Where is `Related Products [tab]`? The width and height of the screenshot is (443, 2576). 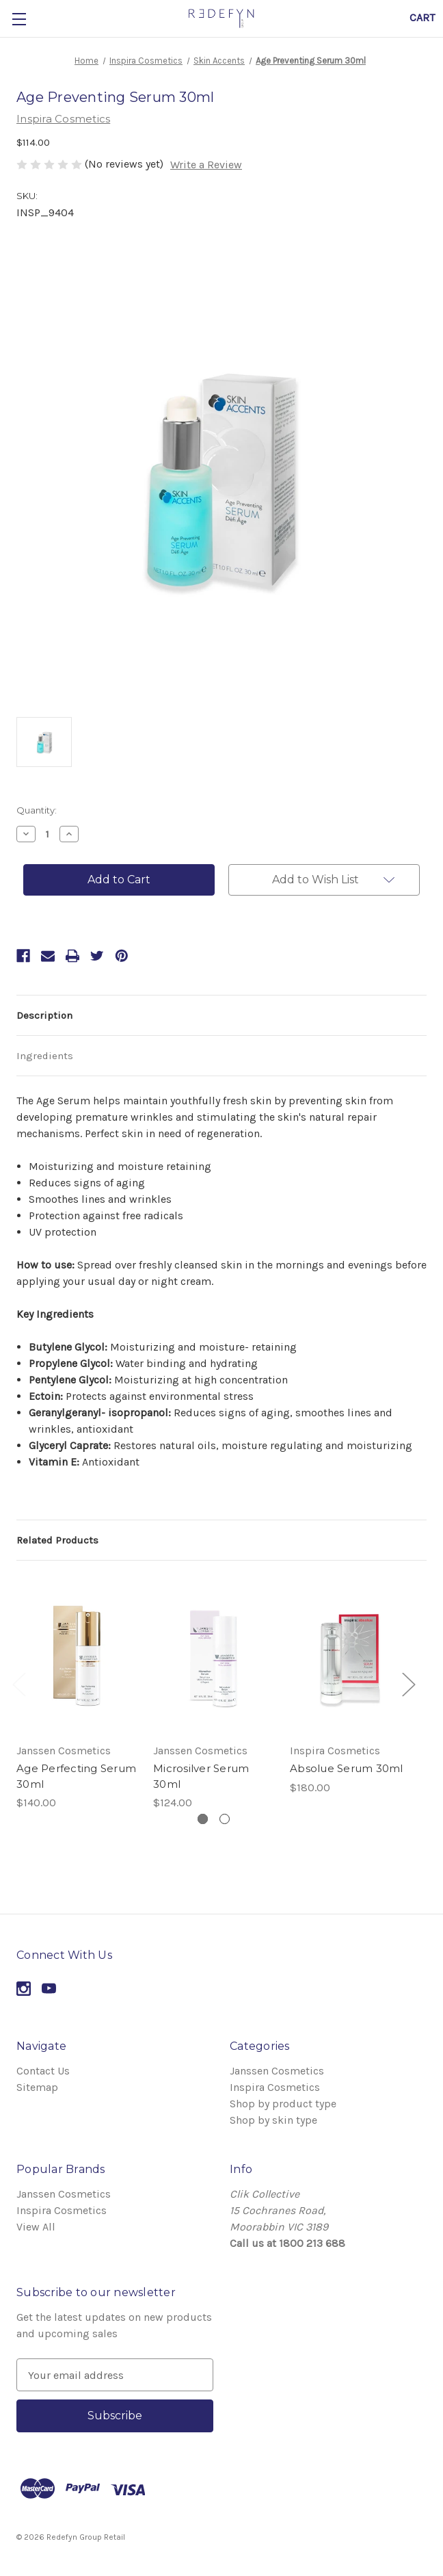
Related Products [tab] is located at coordinates (57, 1540).